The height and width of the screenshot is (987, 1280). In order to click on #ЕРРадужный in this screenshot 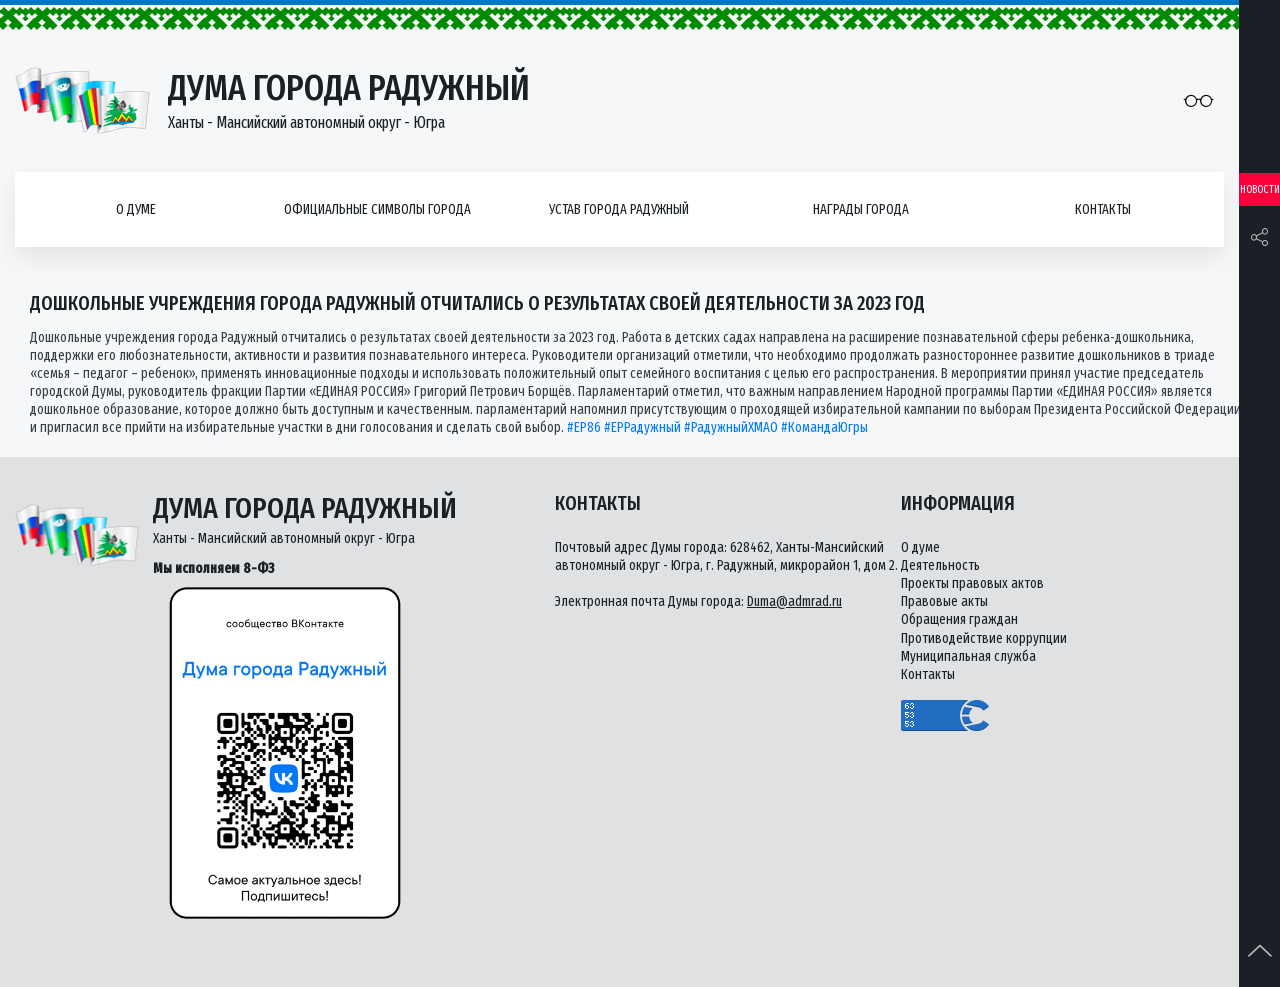, I will do `click(642, 427)`.